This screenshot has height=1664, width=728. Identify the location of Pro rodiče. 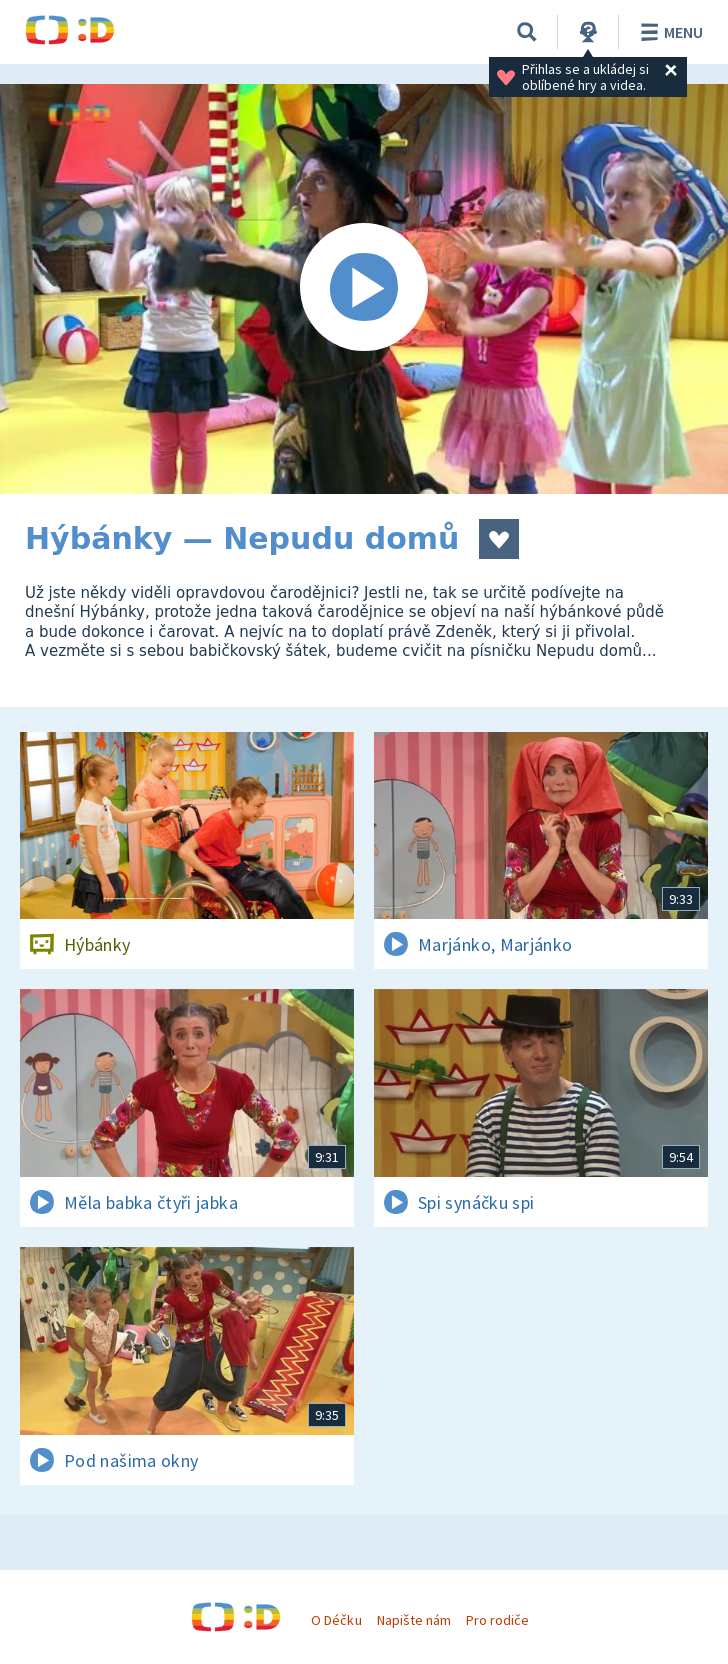
(497, 1620).